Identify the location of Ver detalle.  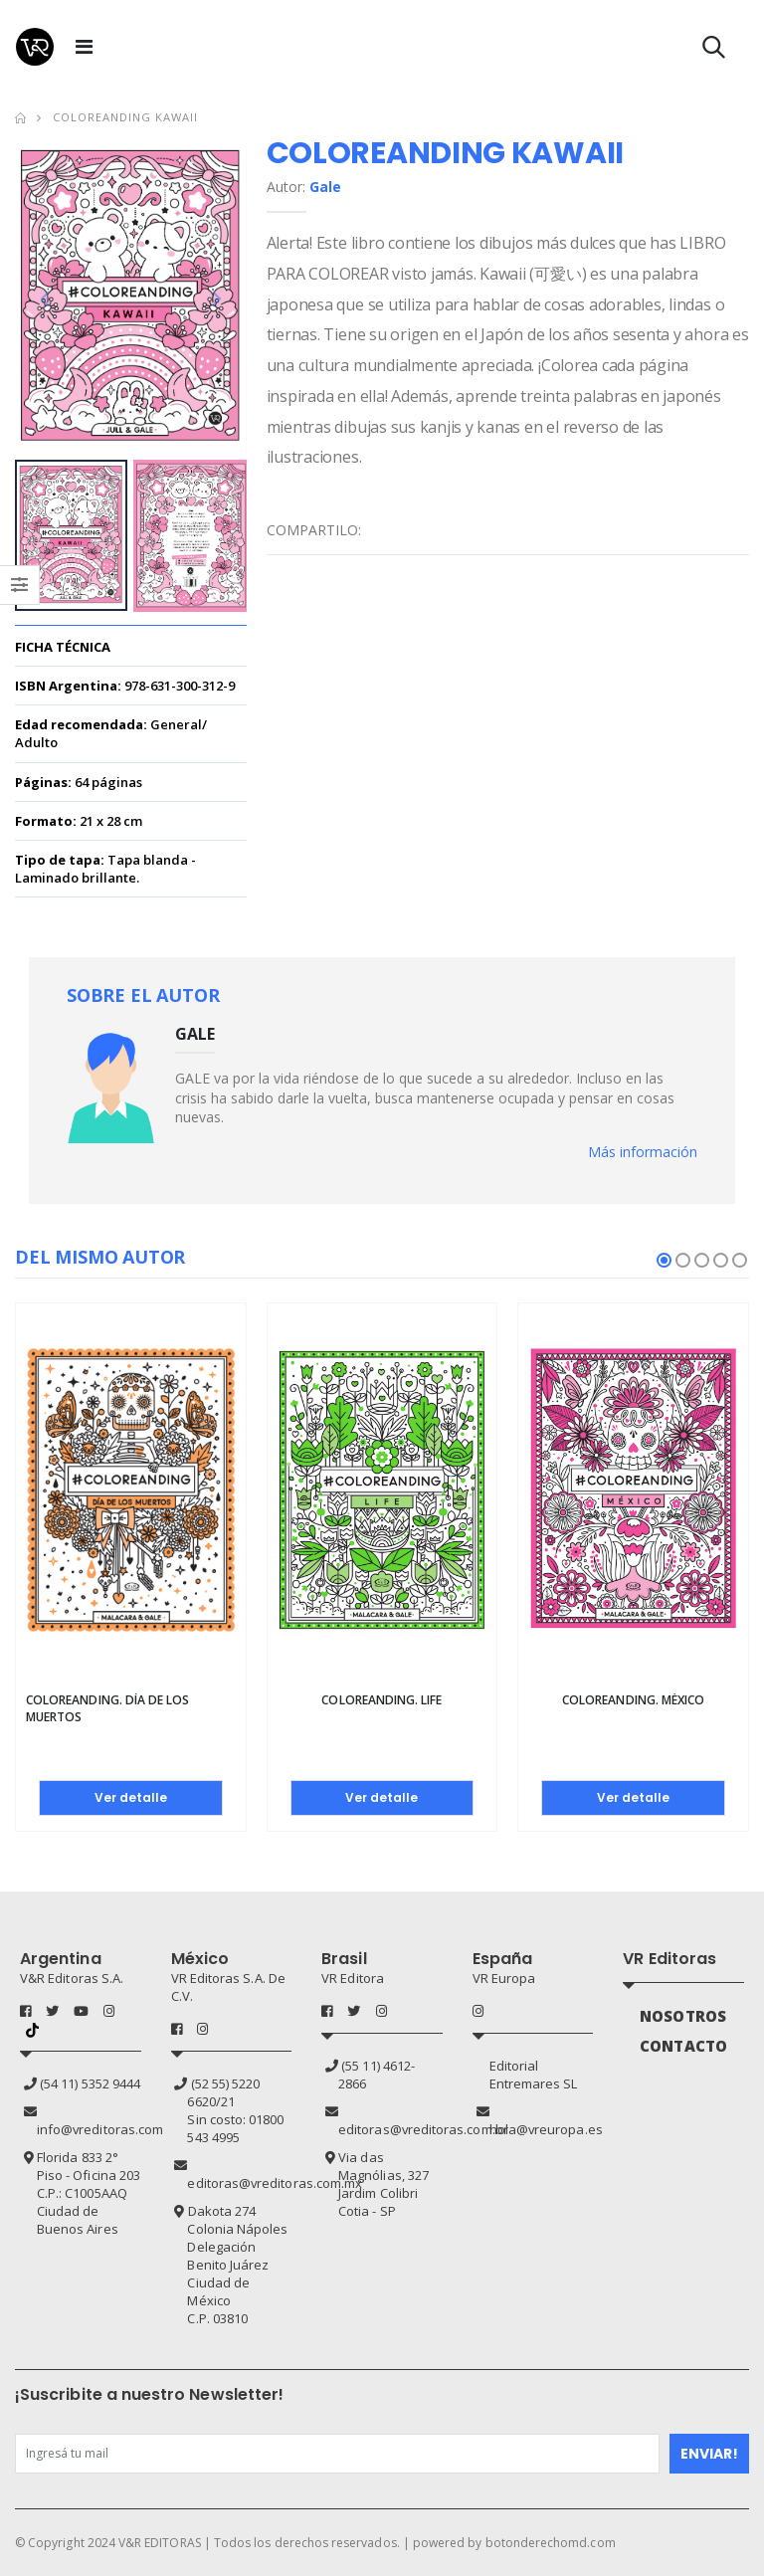
(131, 1797).